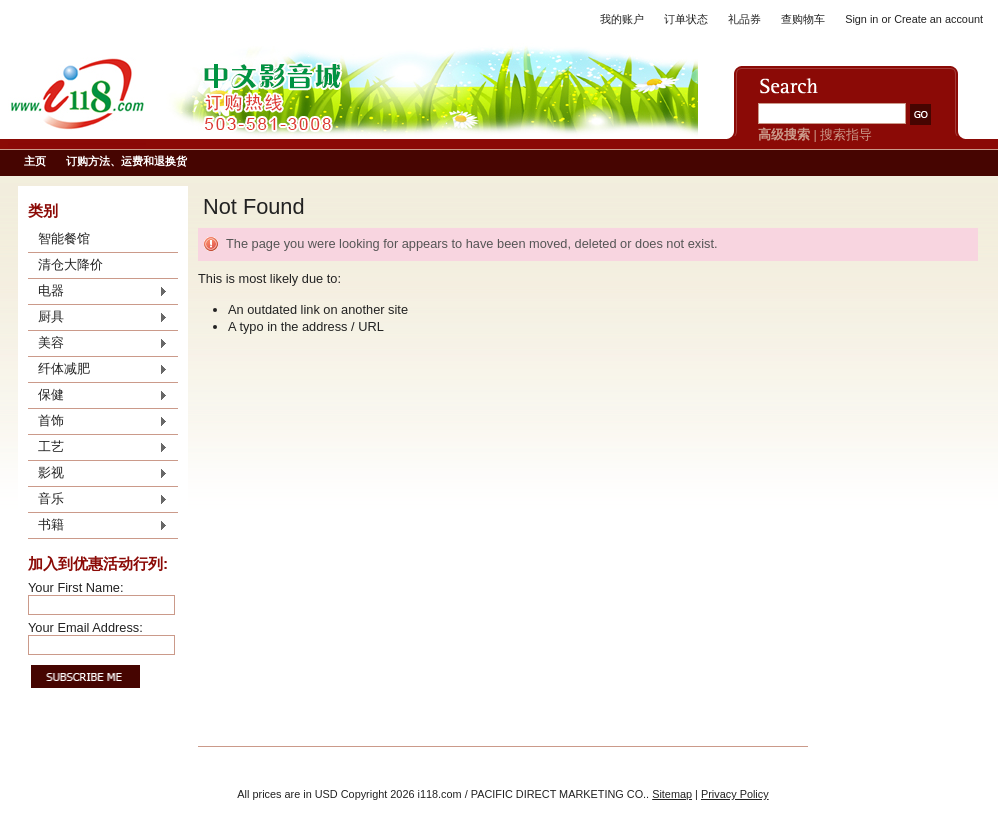 The width and height of the screenshot is (998, 839). I want to click on 厨具, so click(98, 318).